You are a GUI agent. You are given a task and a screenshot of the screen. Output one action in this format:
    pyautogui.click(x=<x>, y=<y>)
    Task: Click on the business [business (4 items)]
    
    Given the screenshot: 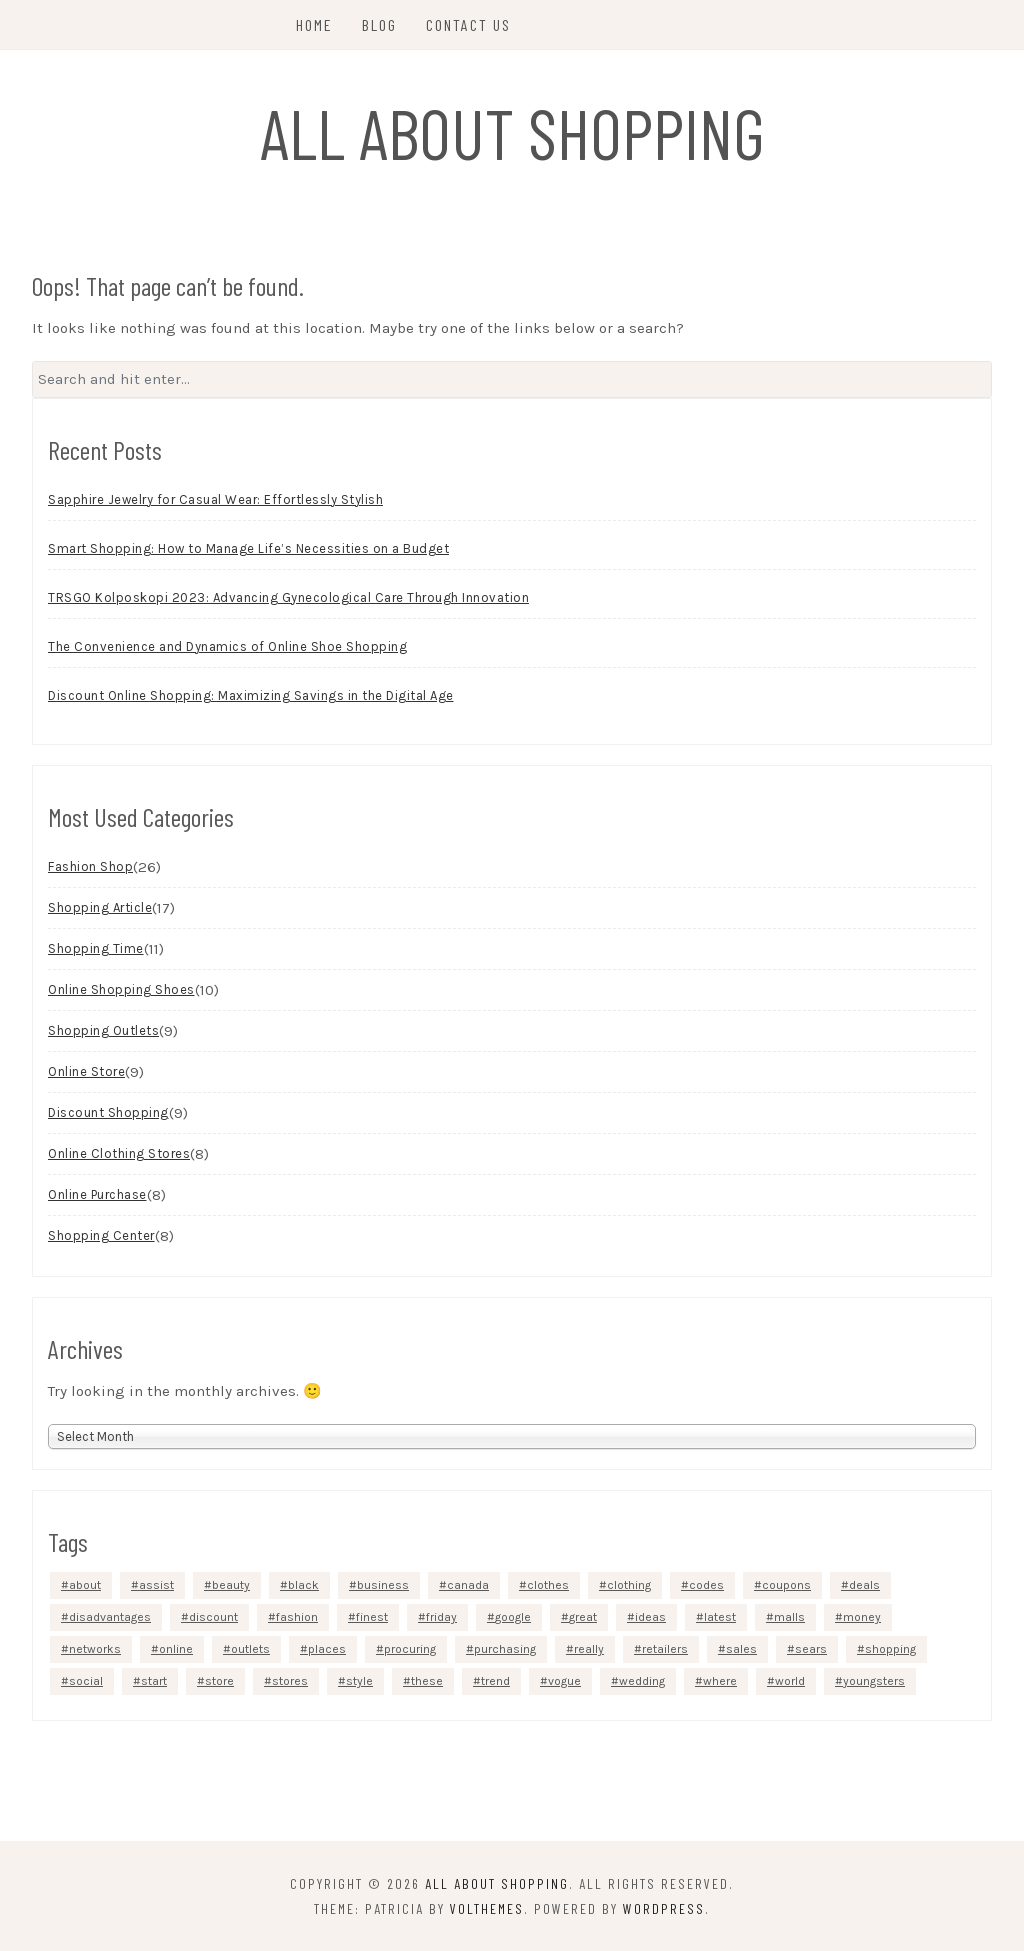 What is the action you would take?
    pyautogui.click(x=383, y=1585)
    